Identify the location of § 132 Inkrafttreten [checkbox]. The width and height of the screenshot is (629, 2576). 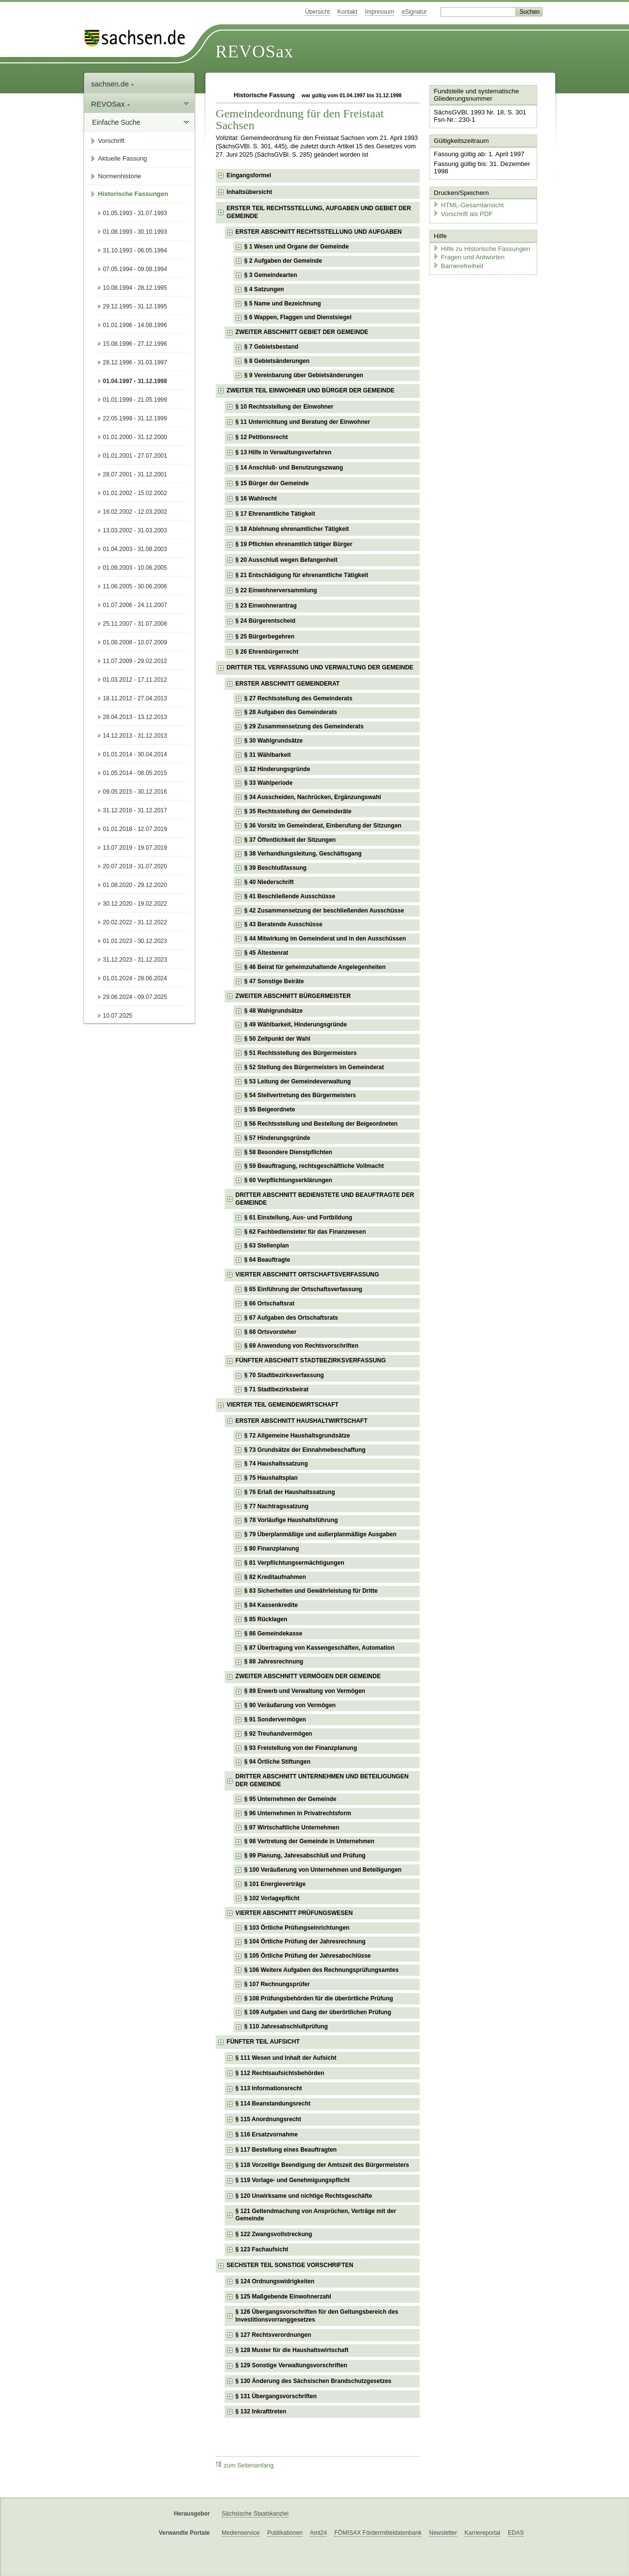
(260, 2411).